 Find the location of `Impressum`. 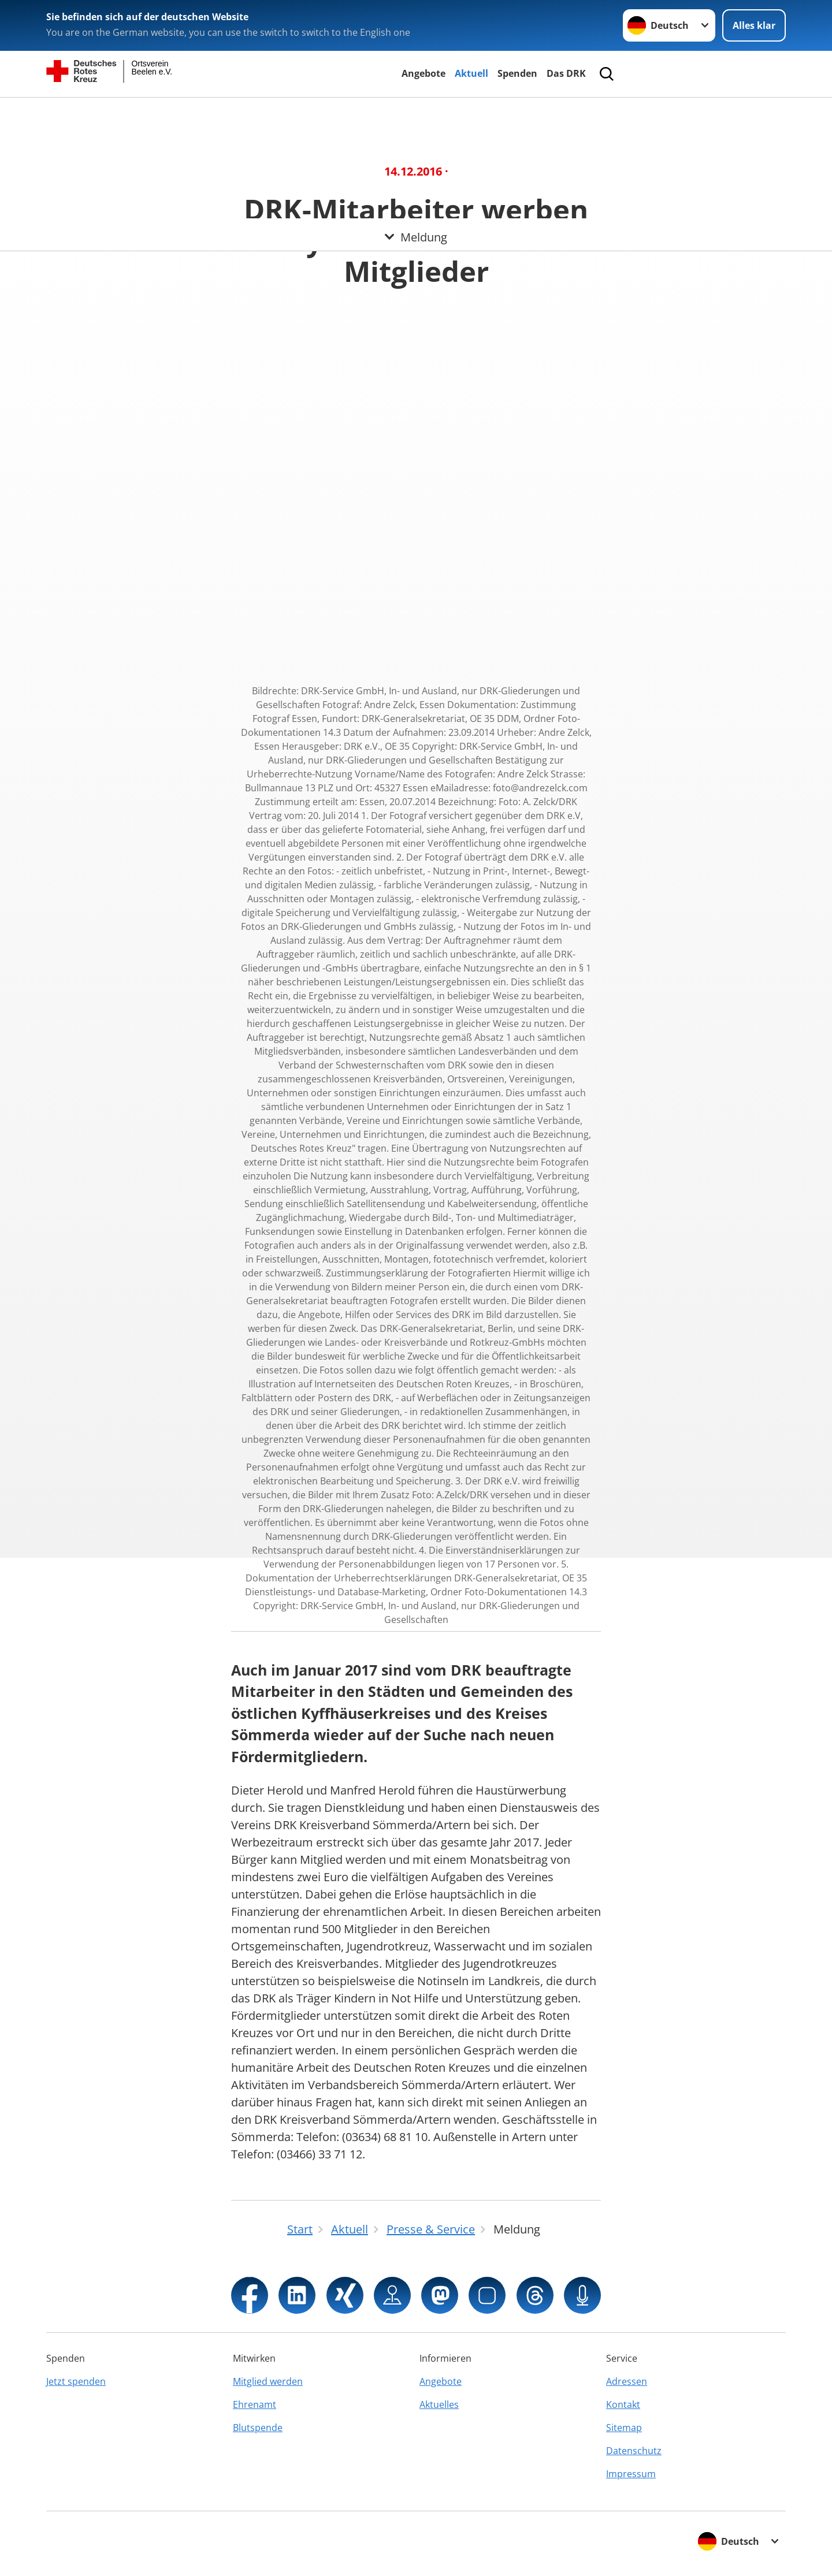

Impressum is located at coordinates (631, 2473).